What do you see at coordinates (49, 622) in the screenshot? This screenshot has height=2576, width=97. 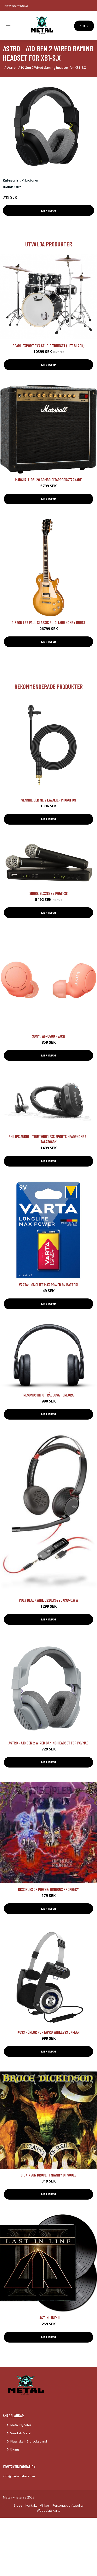 I see `Gibson Les Paul Classic el-gitarr honey burst` at bounding box center [49, 622].